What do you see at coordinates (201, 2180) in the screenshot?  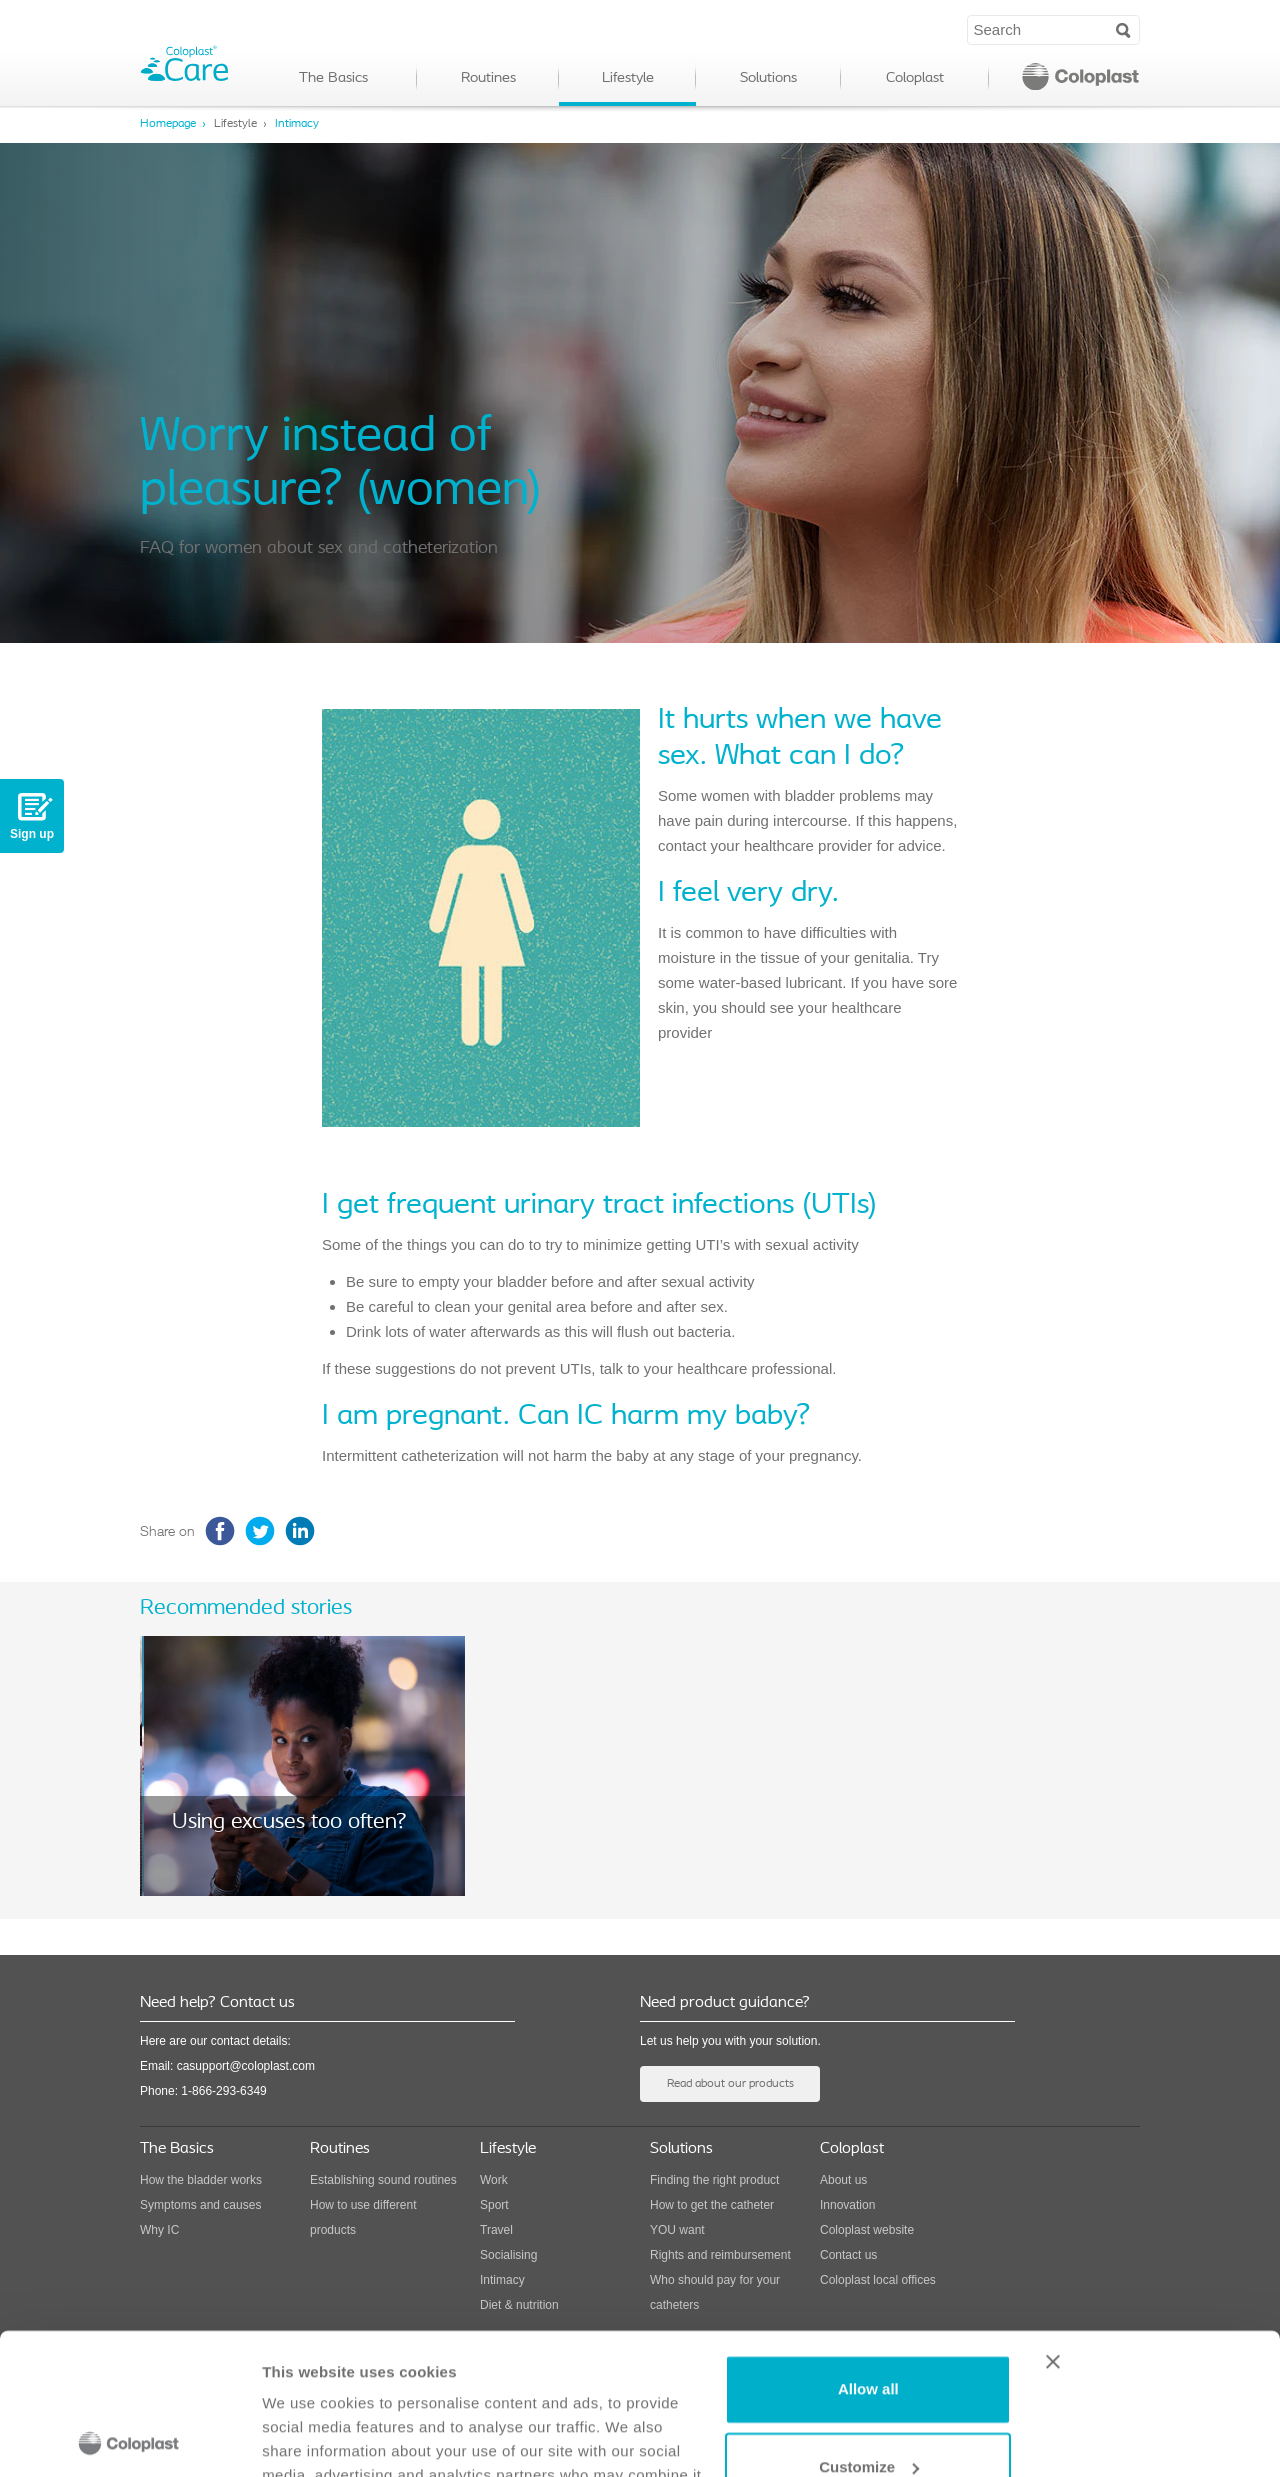 I see `How the bladder works` at bounding box center [201, 2180].